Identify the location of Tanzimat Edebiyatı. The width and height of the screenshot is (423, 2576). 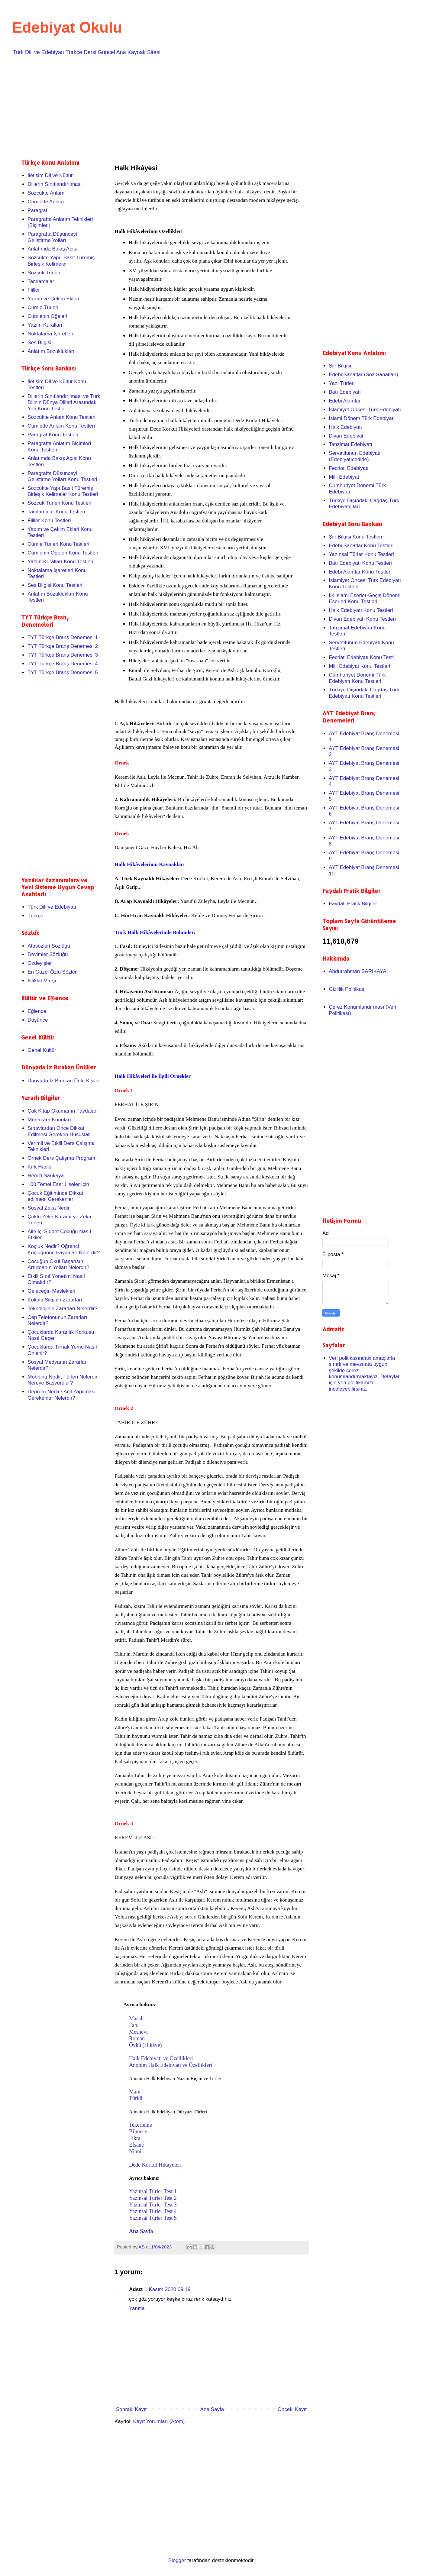
(350, 444).